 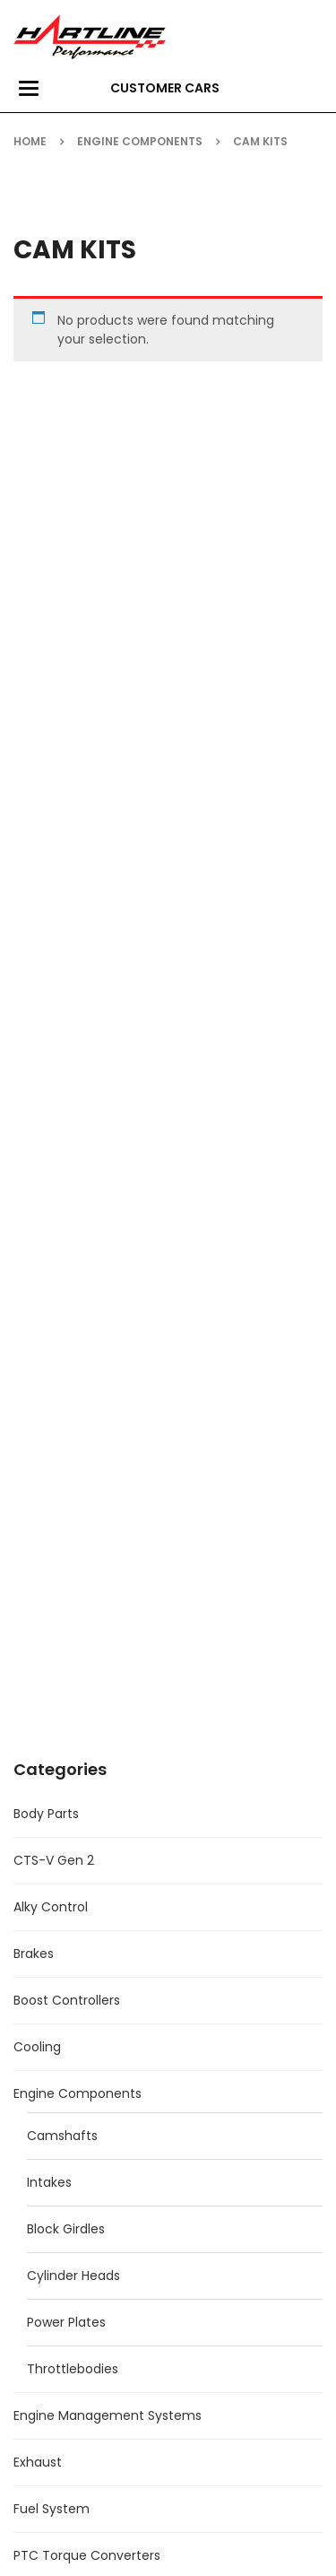 I want to click on Power Plates, so click(x=66, y=2322).